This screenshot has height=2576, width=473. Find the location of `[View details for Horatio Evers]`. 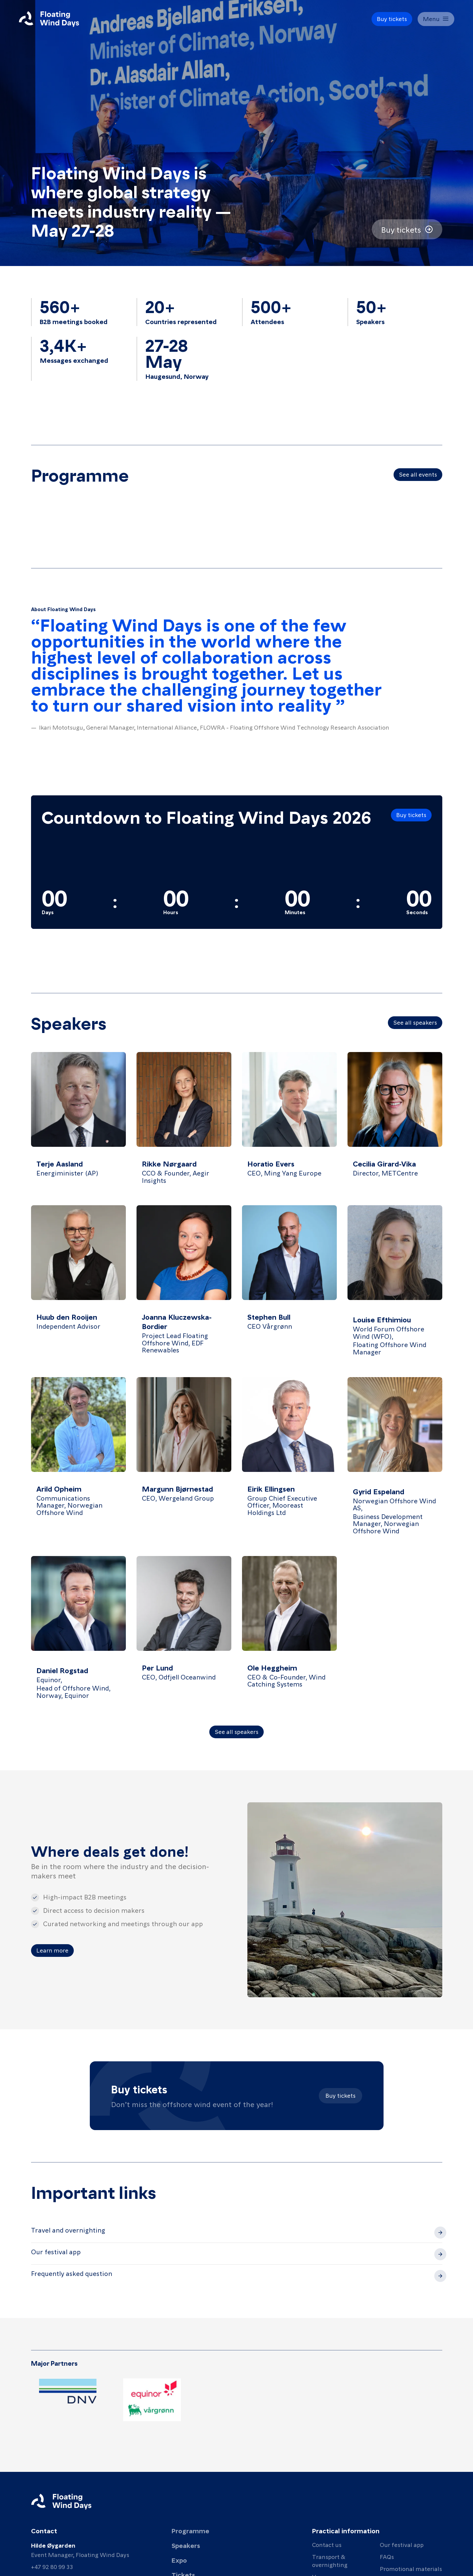

[View details for Horatio Evers] is located at coordinates (289, 1123).